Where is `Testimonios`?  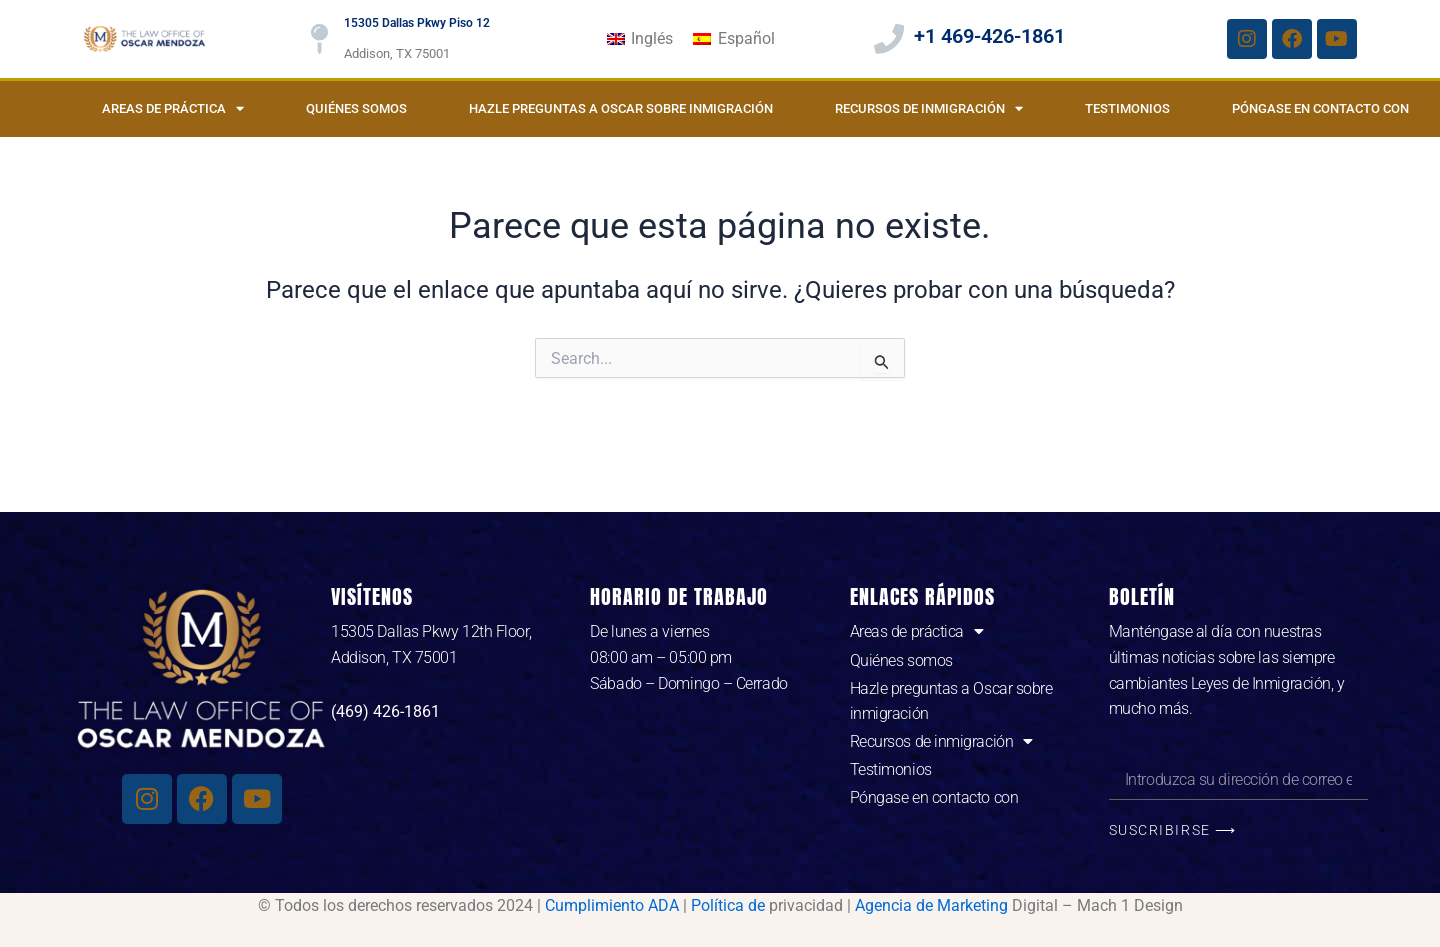 Testimonios is located at coordinates (1127, 108).